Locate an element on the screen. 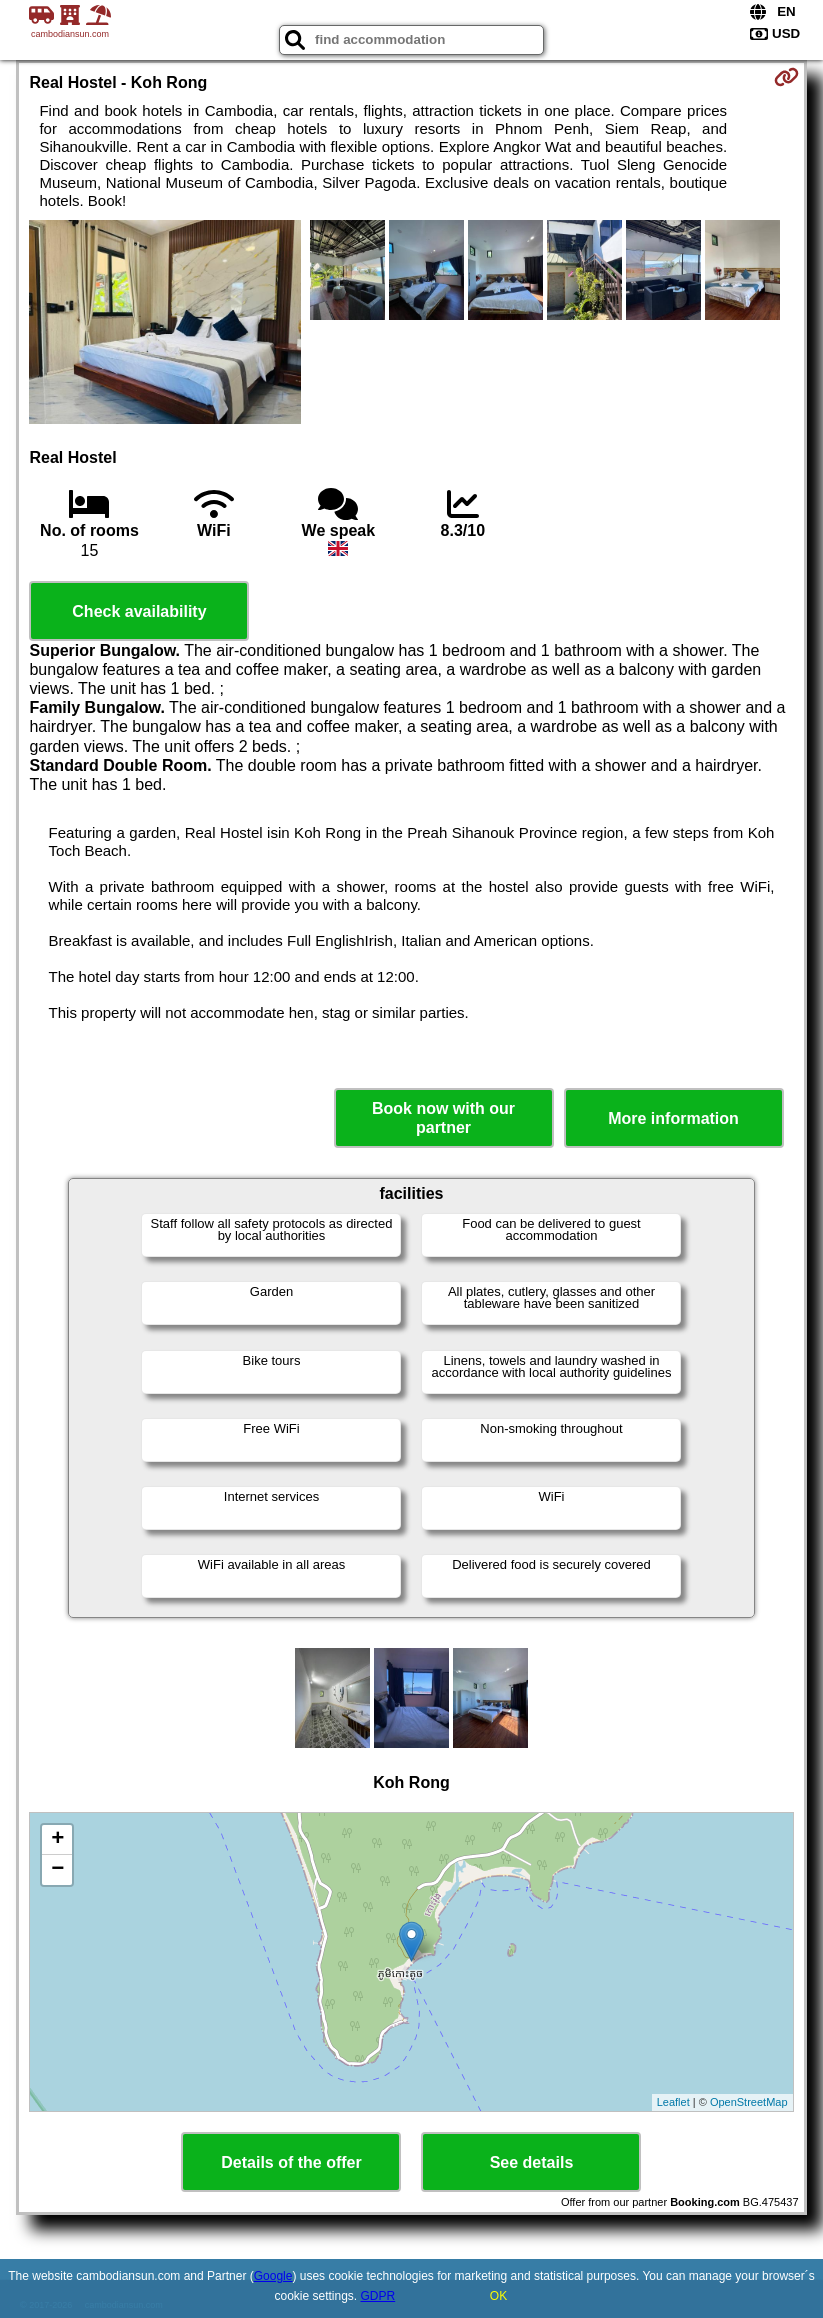  Check availability is located at coordinates (139, 611).